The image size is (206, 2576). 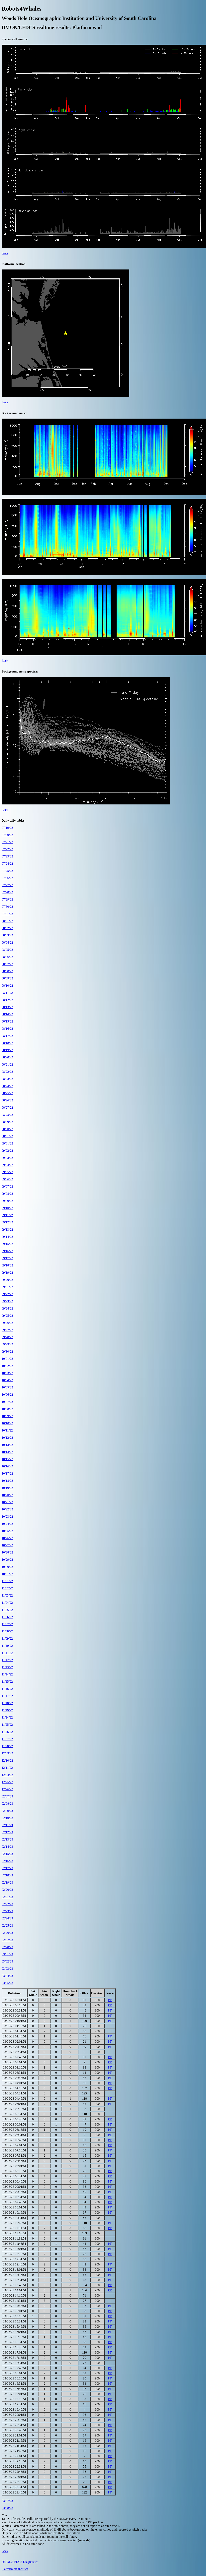 What do you see at coordinates (14, 2015) in the screenshot?
I see `03/06/23 00:46:51` at bounding box center [14, 2015].